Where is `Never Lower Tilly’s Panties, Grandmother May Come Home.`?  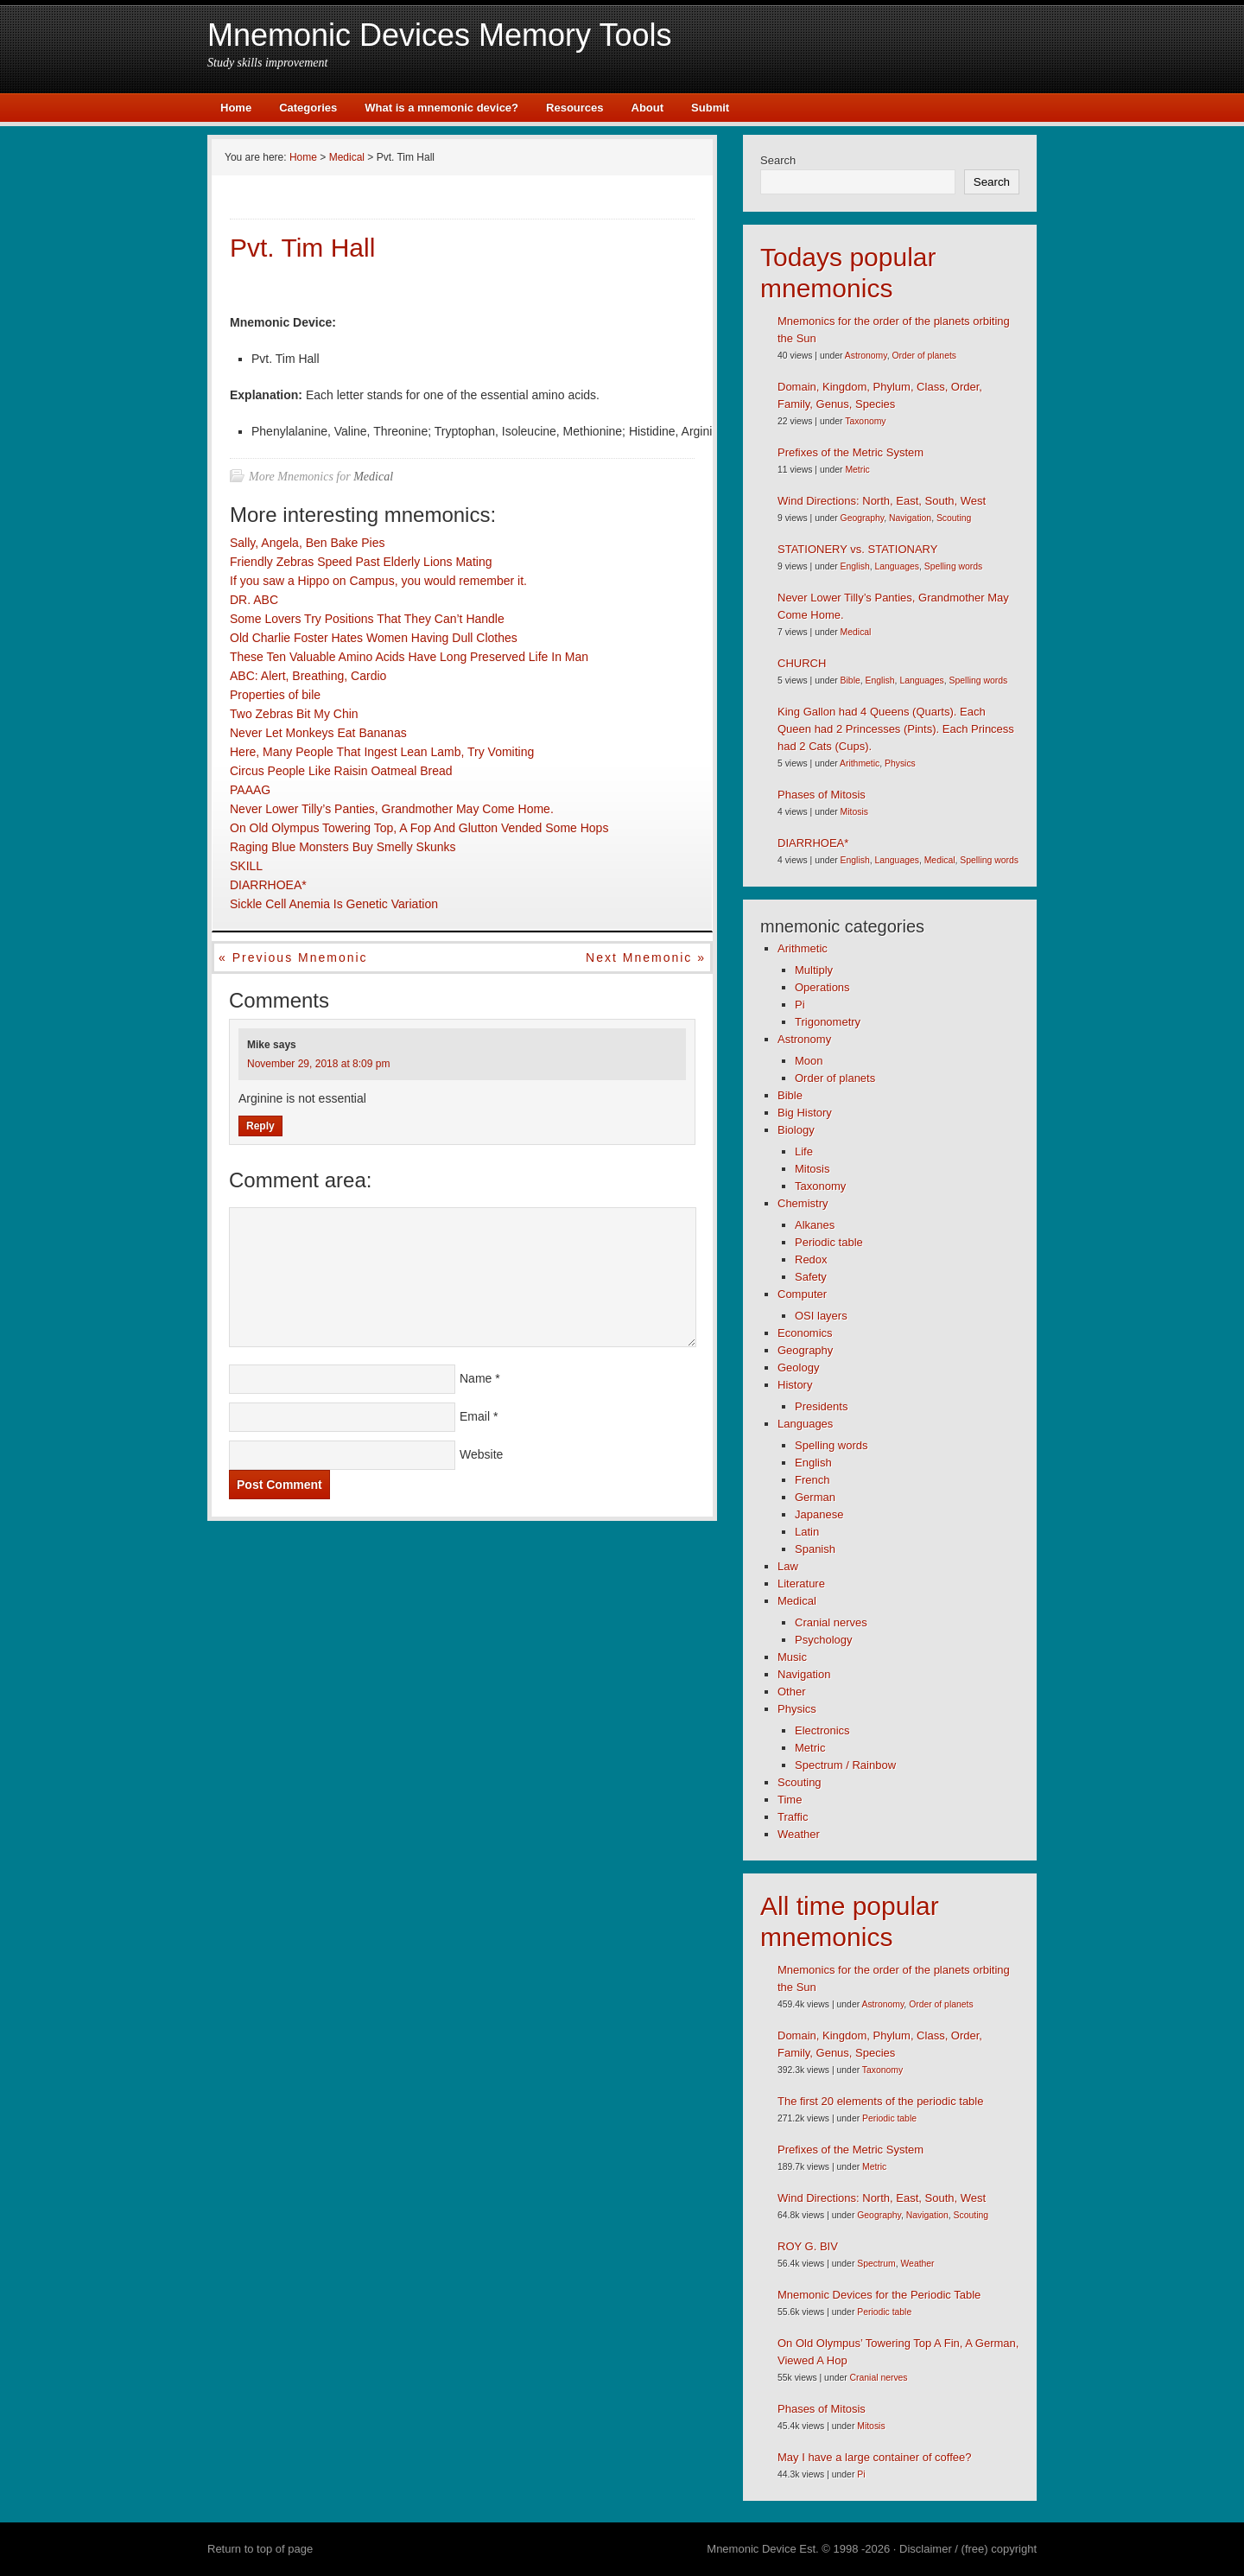
Never Lower Tilly’s Panties, Grandmother May Come Home. is located at coordinates (392, 809).